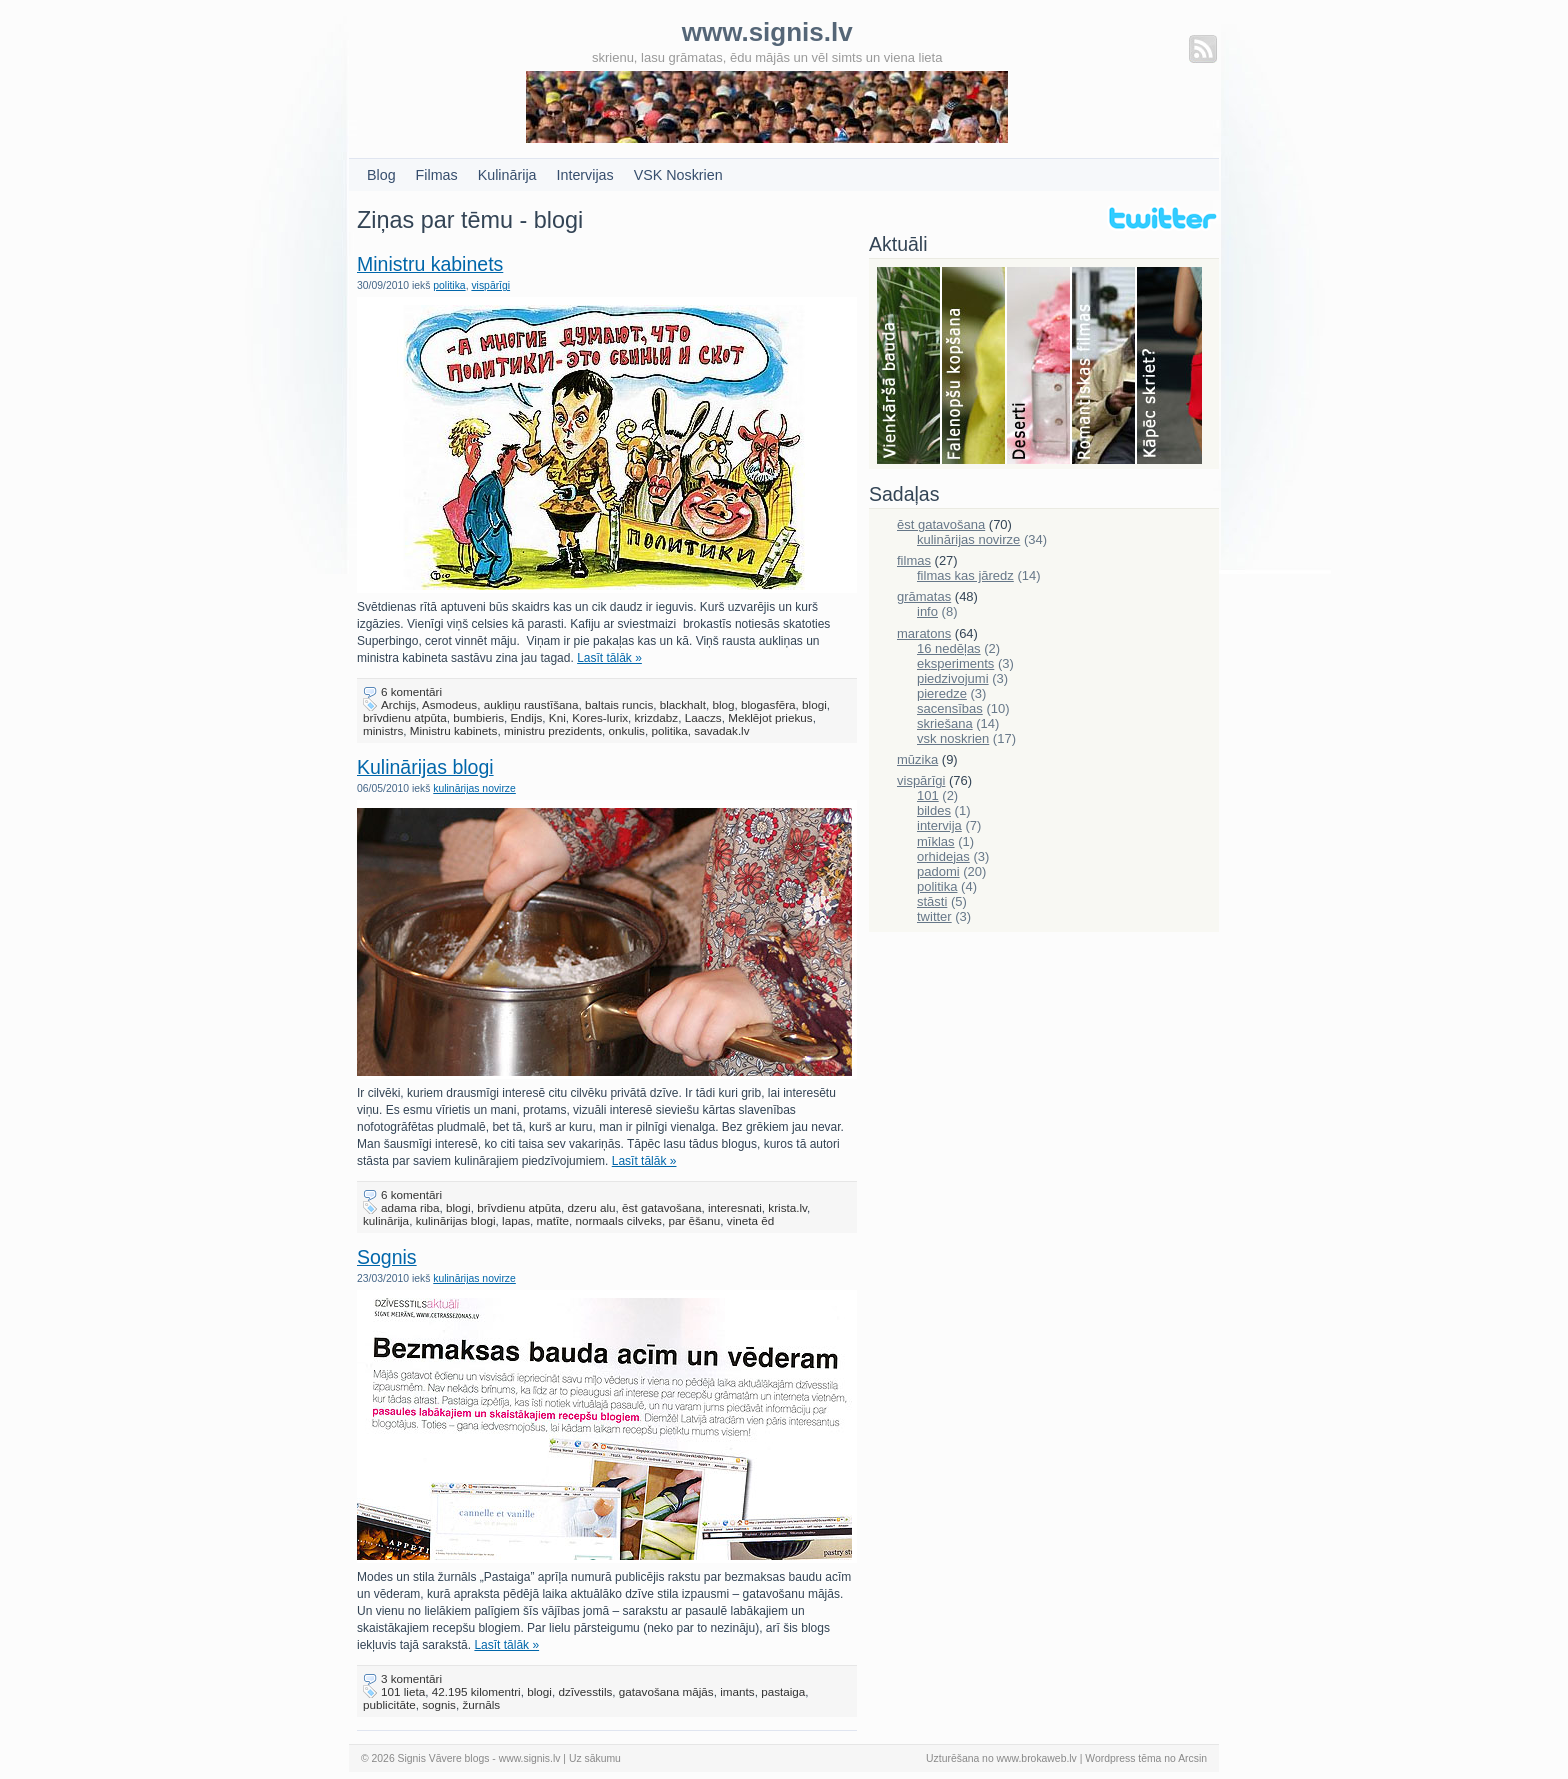  I want to click on www.signis.lv, so click(530, 1758).